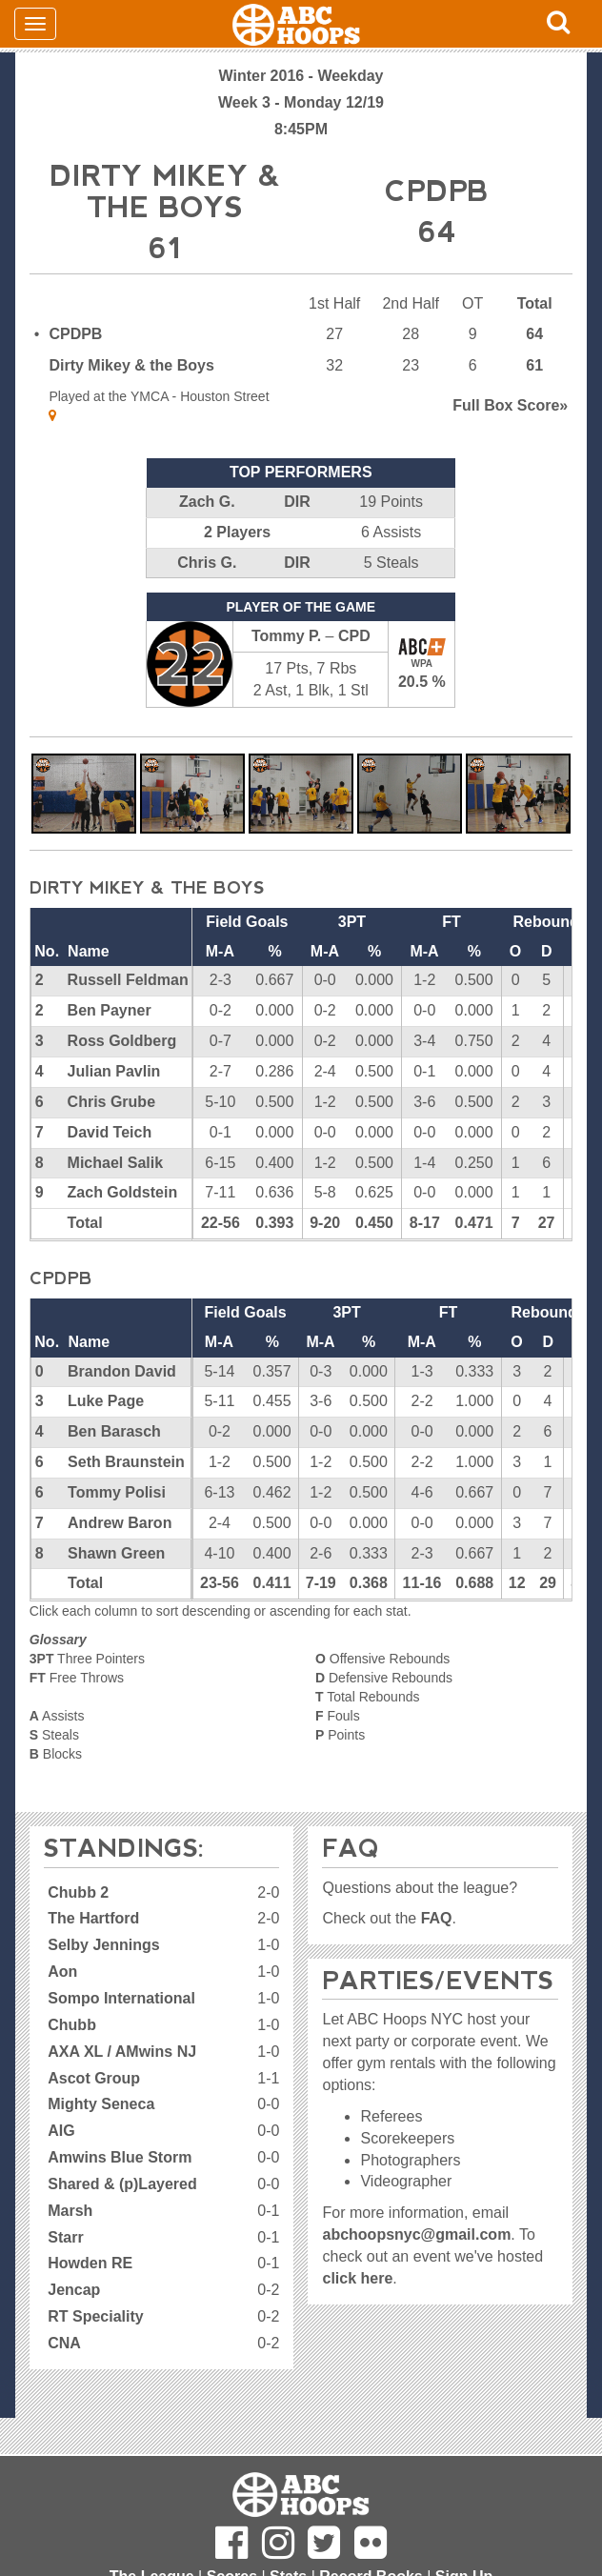 This screenshot has height=2576, width=602. Describe the element at coordinates (65, 2237) in the screenshot. I see `Starr` at that location.